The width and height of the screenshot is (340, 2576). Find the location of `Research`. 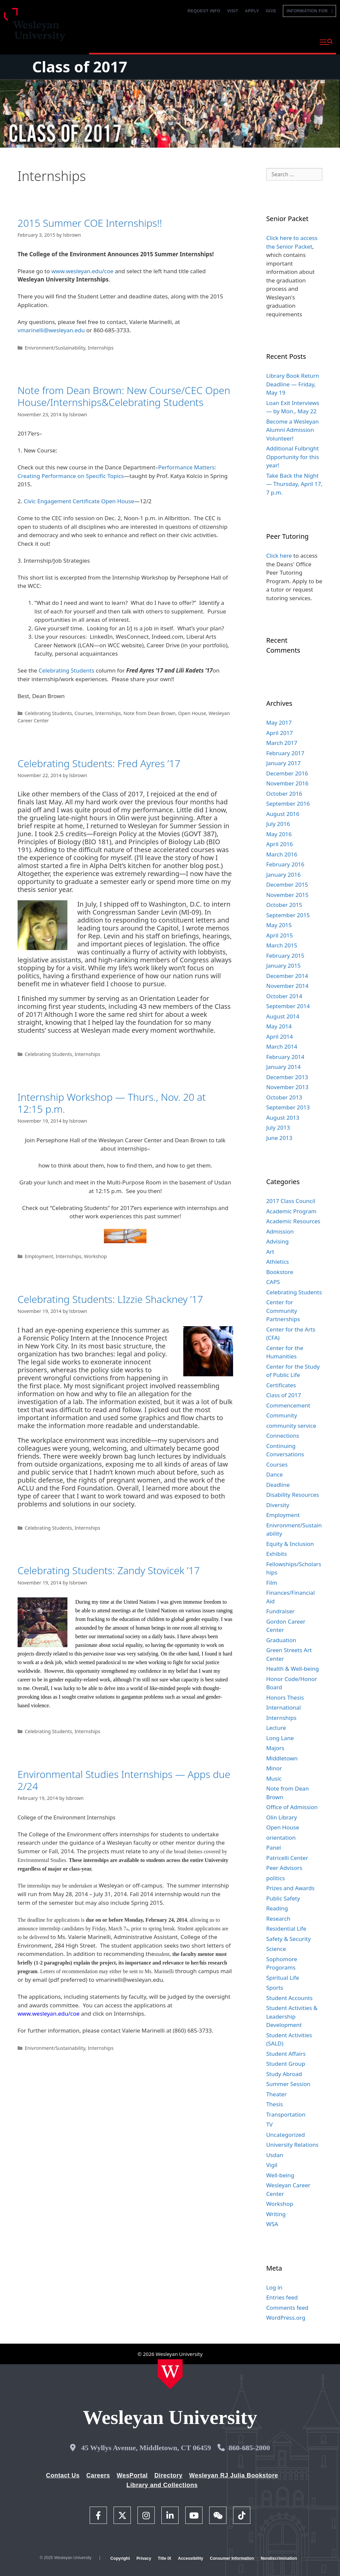

Research is located at coordinates (278, 1918).